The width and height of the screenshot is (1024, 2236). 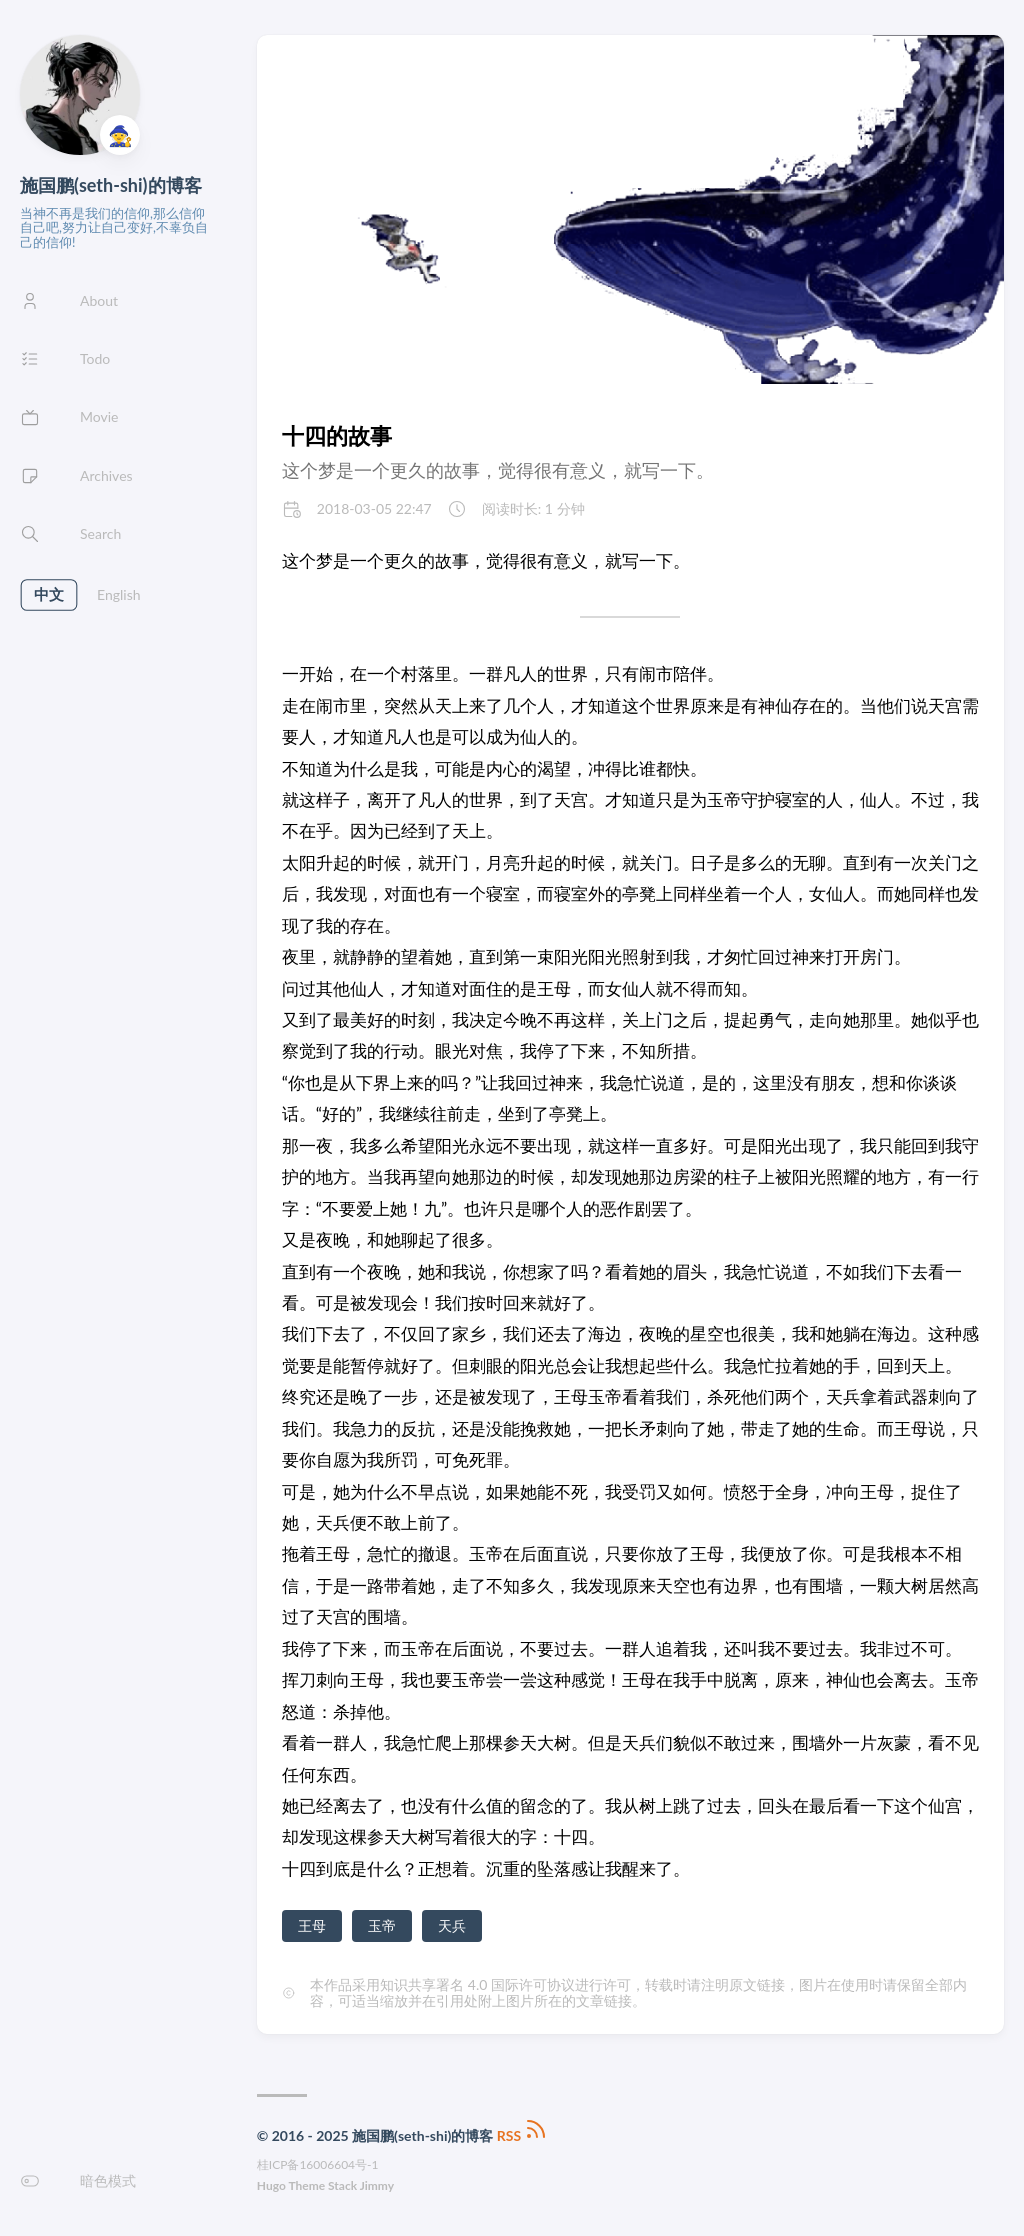 What do you see at coordinates (452, 1925) in the screenshot?
I see `天兵` at bounding box center [452, 1925].